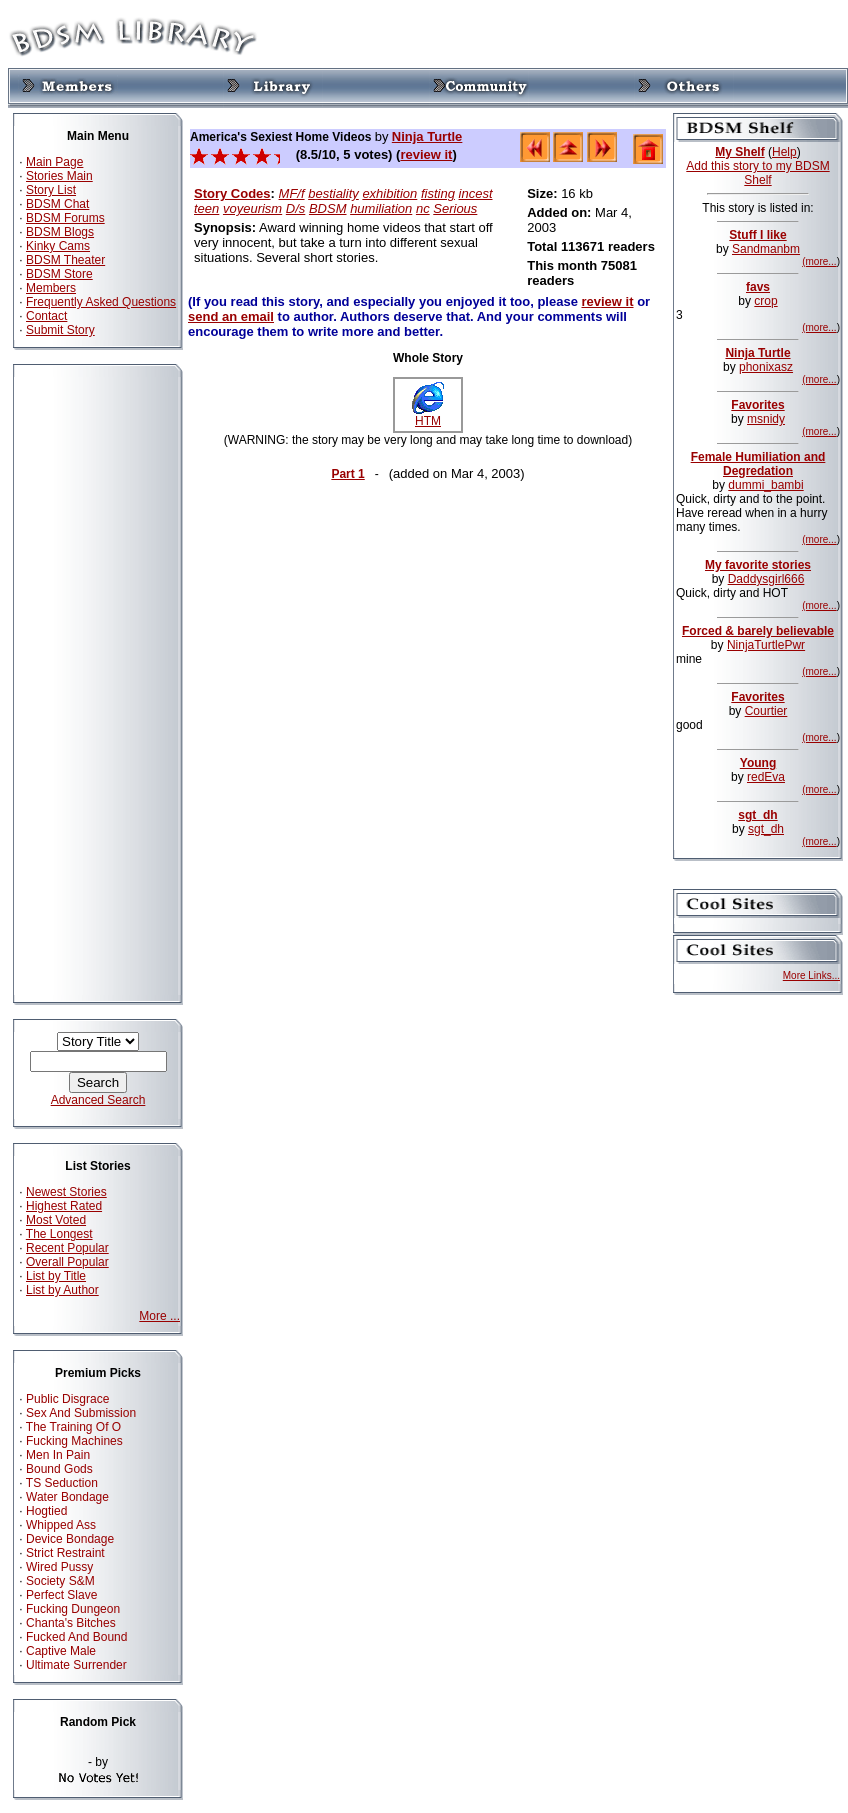 The image size is (848, 1813). Describe the element at coordinates (73, 1609) in the screenshot. I see `Fucking Dungeon` at that location.